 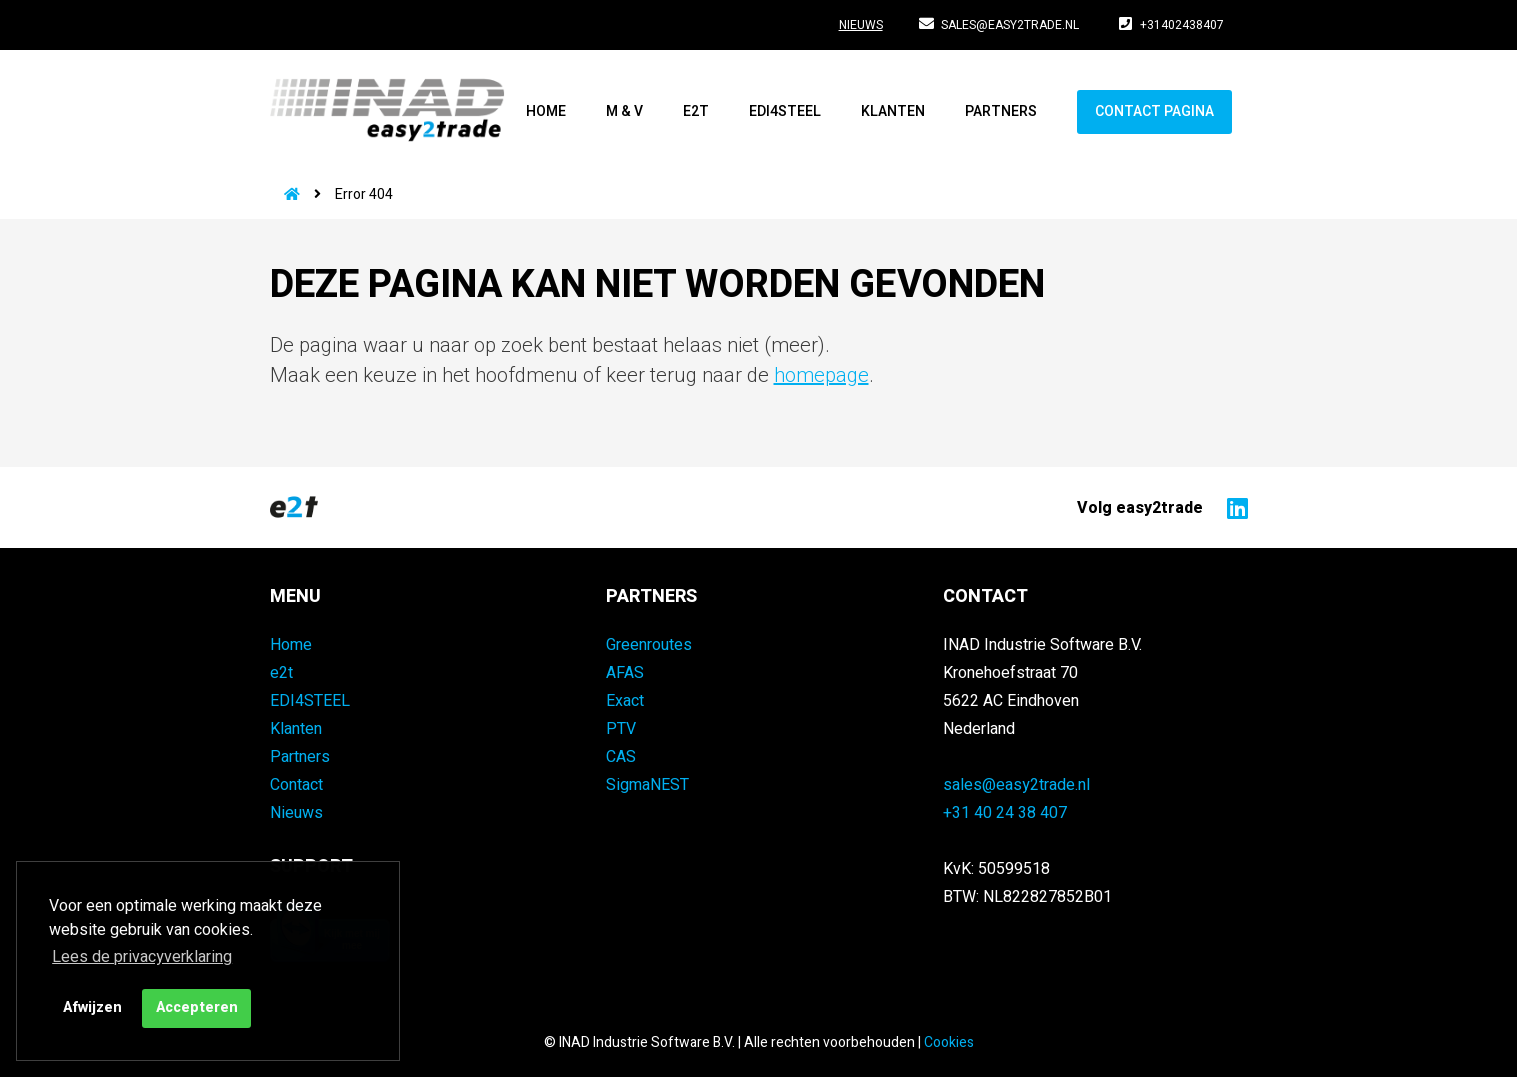 What do you see at coordinates (949, 1042) in the screenshot?
I see `Cookies` at bounding box center [949, 1042].